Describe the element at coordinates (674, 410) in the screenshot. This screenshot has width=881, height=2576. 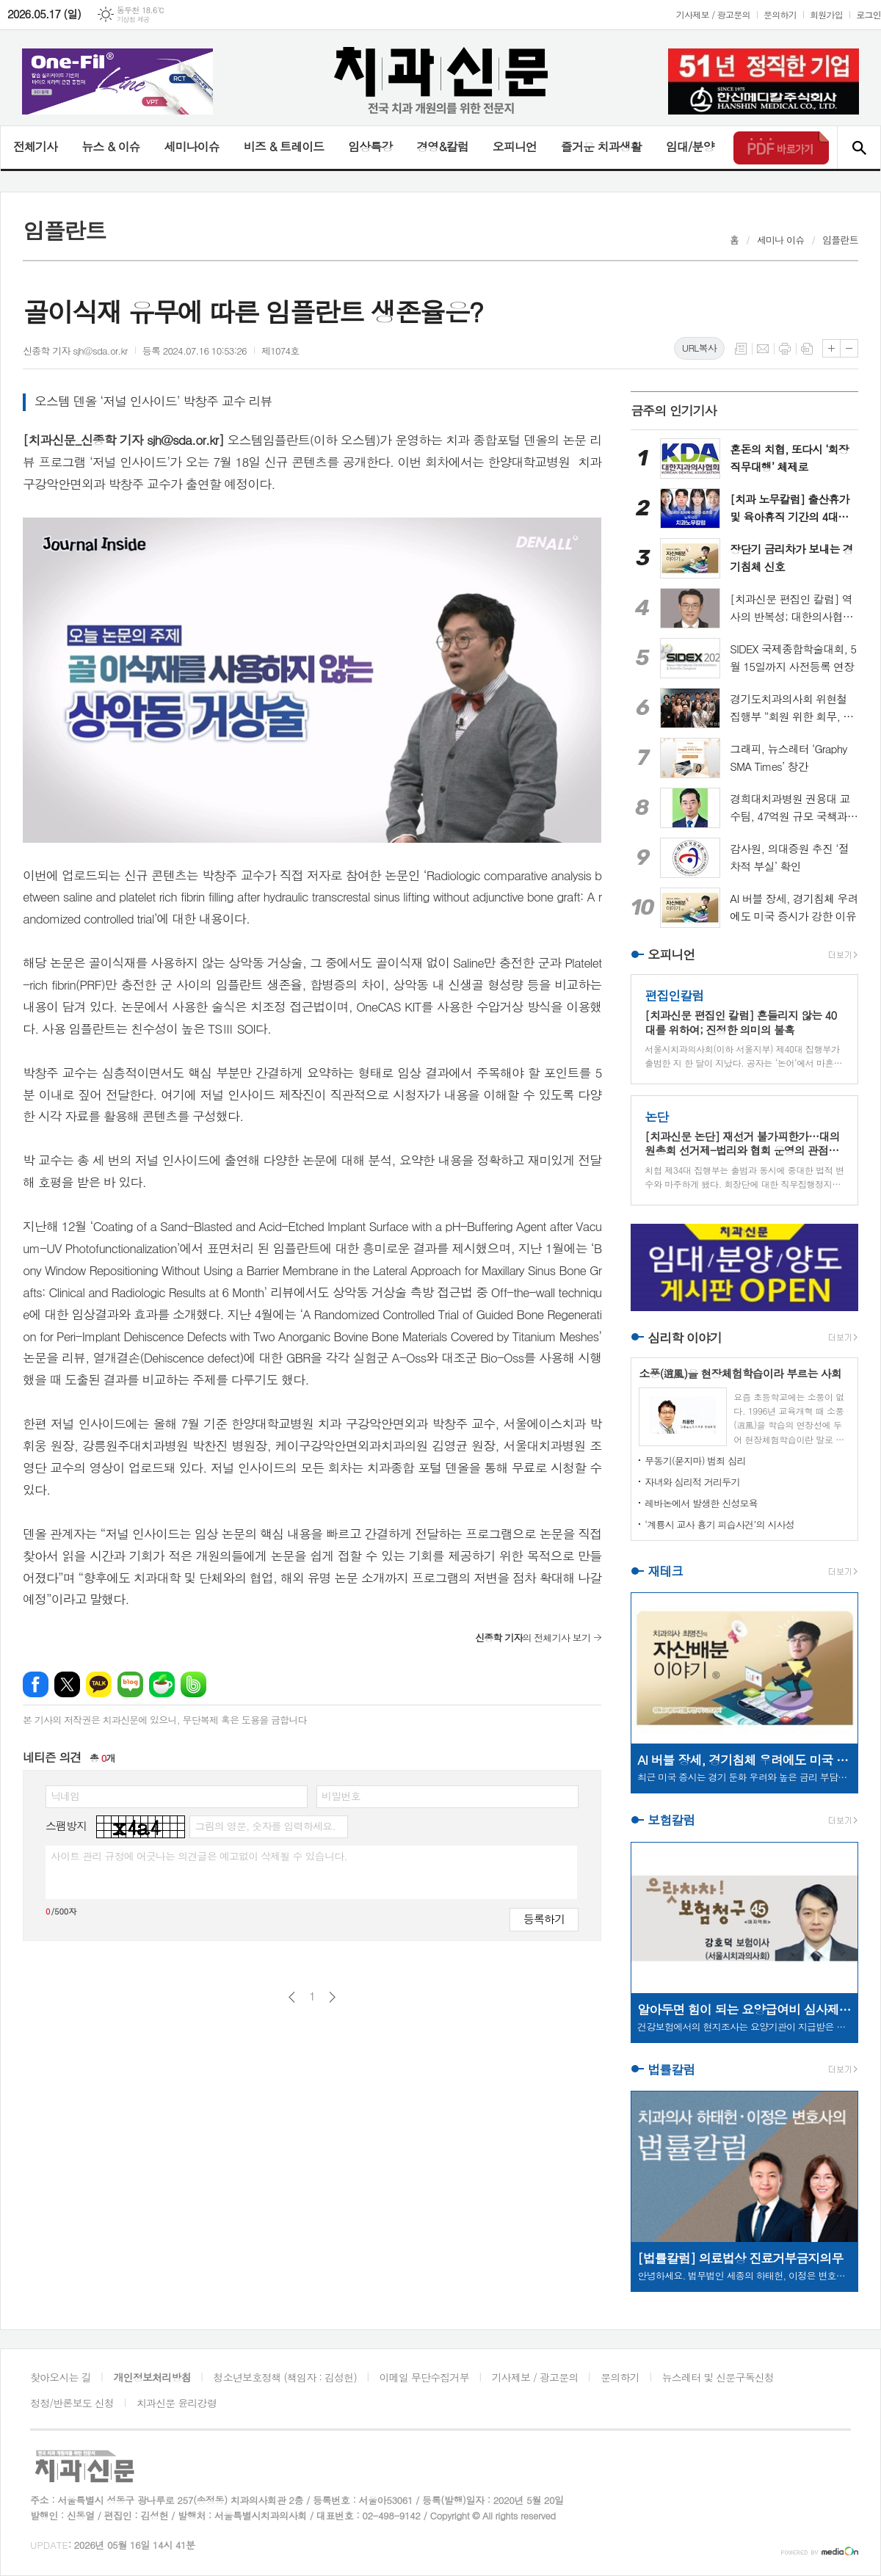
I see `금주의` at that location.